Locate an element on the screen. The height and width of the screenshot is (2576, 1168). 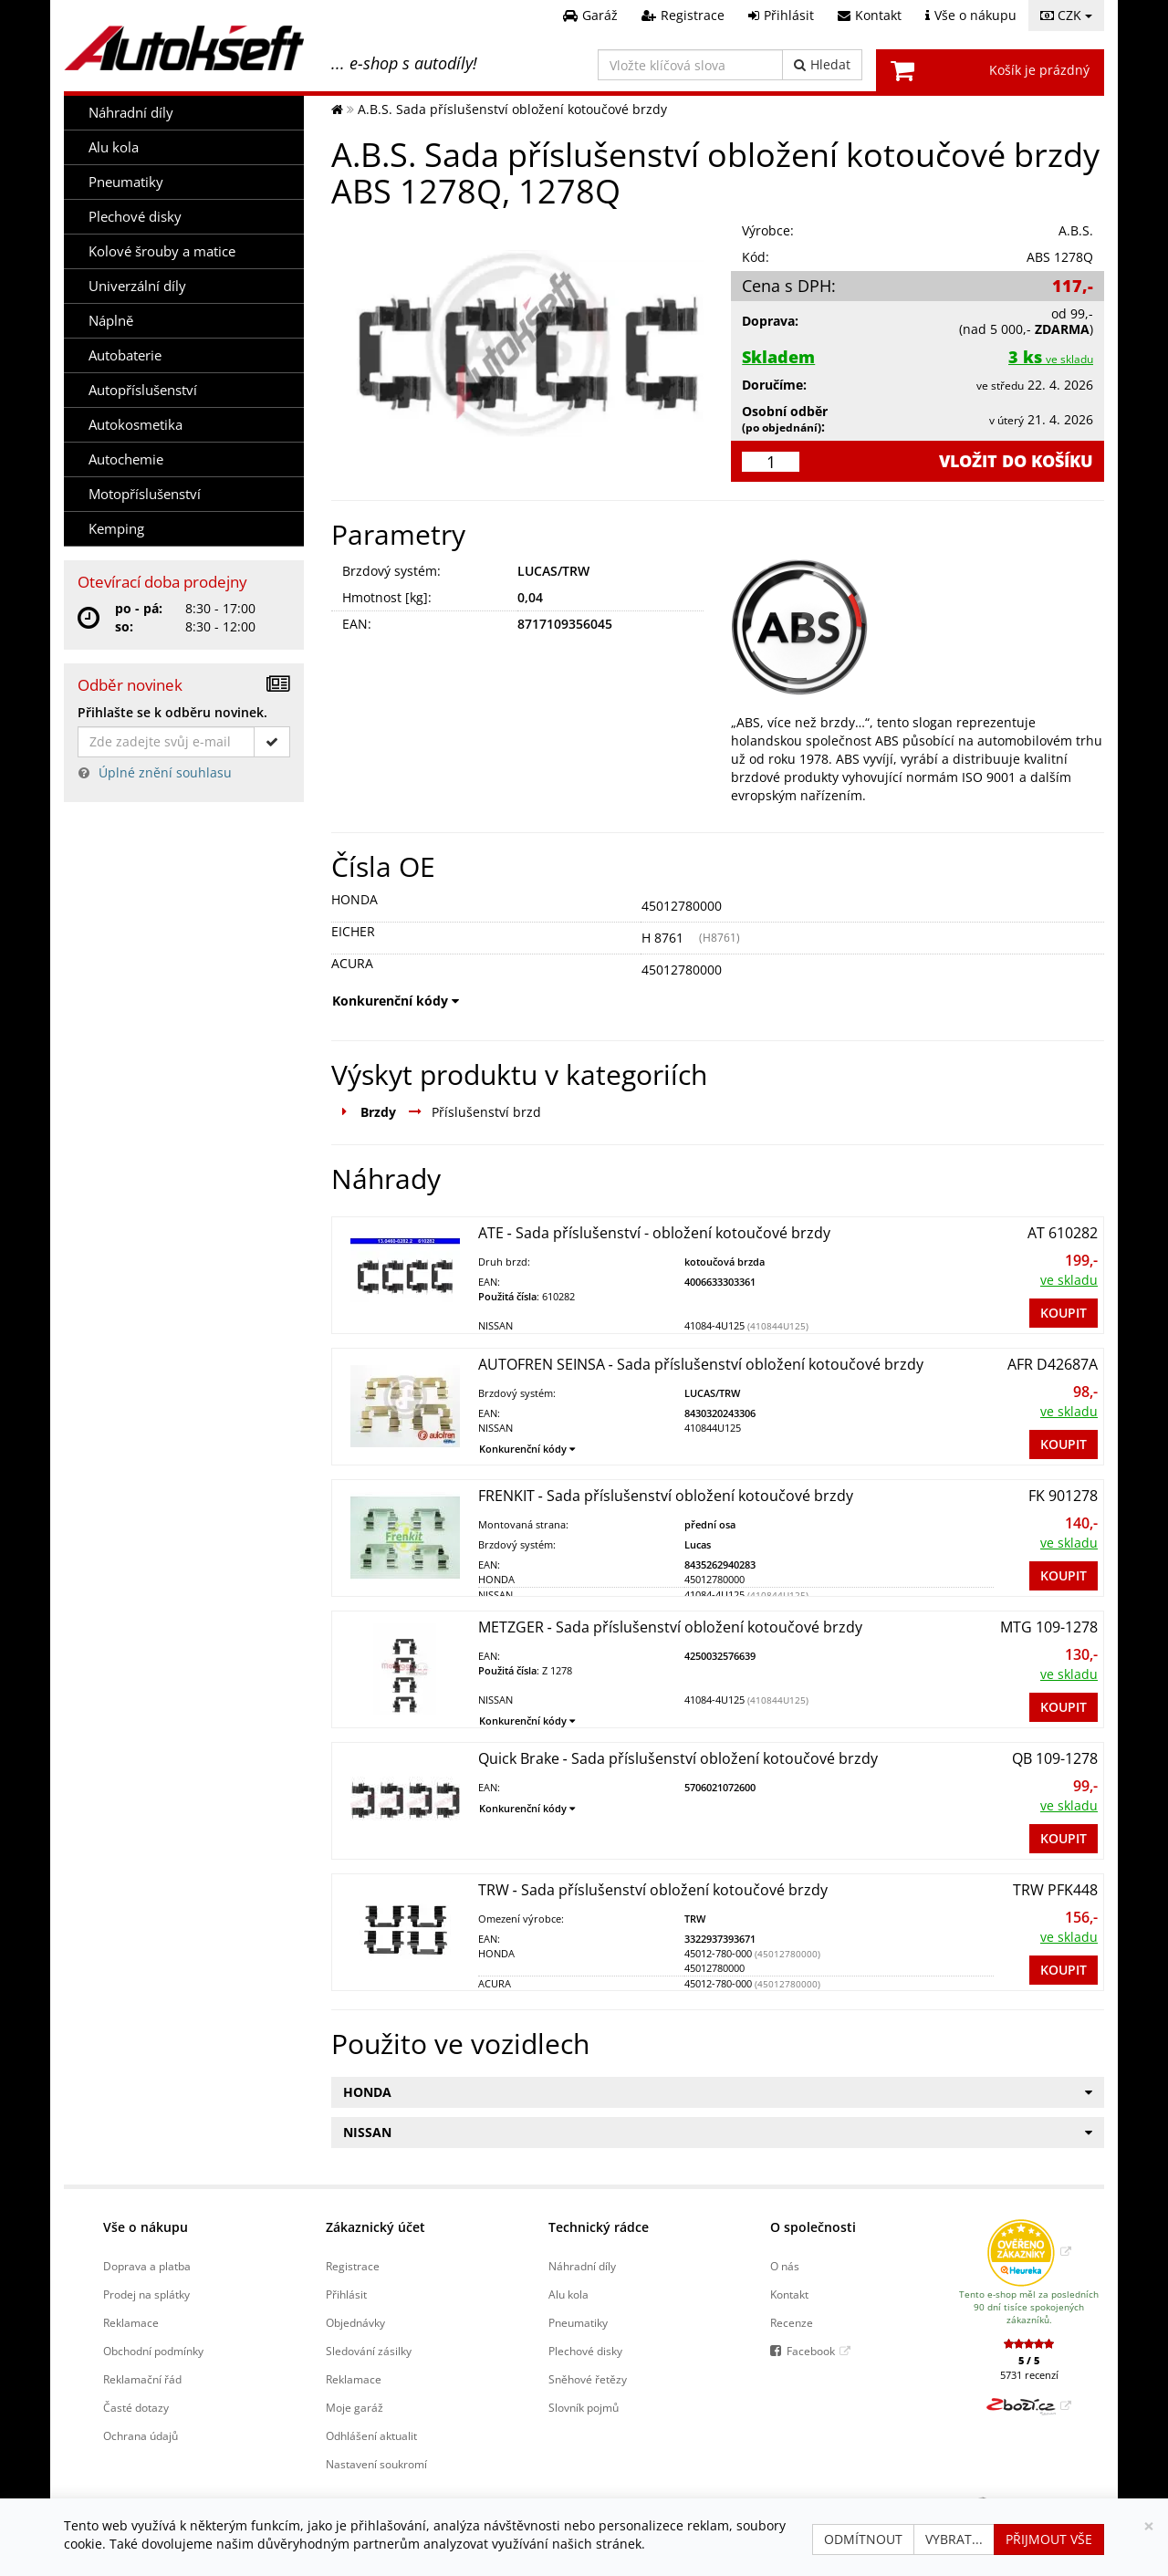
Alu kola is located at coordinates (114, 147).